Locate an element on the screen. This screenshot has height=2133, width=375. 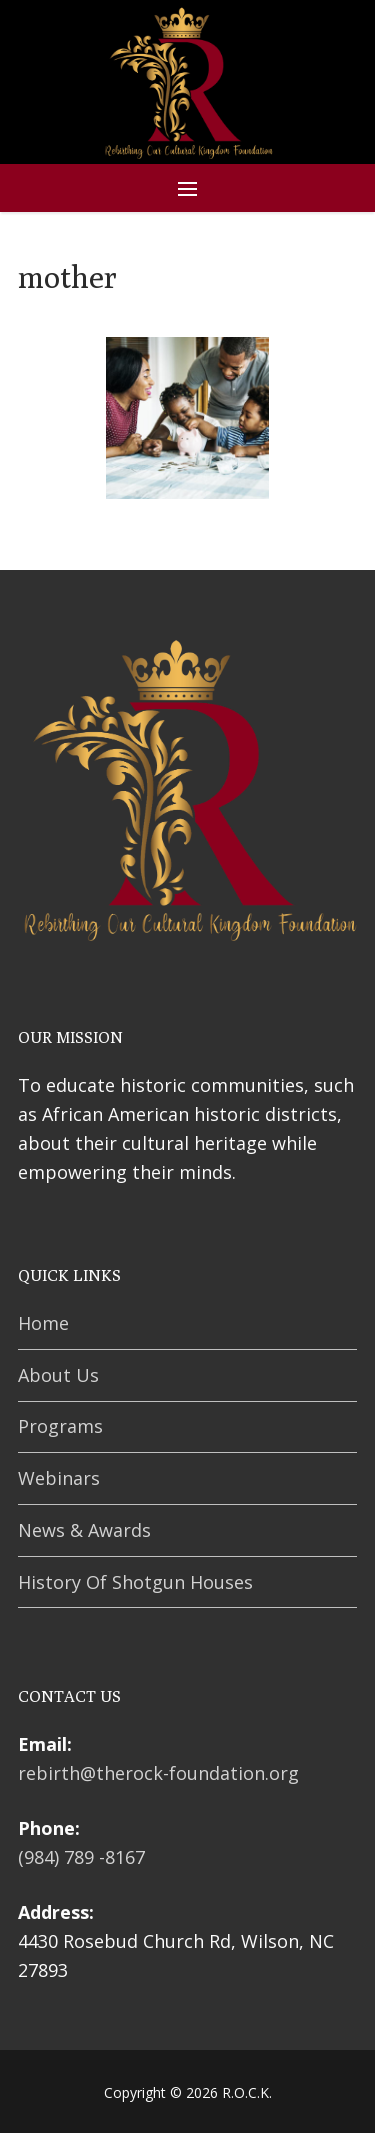
Programs is located at coordinates (60, 1426).